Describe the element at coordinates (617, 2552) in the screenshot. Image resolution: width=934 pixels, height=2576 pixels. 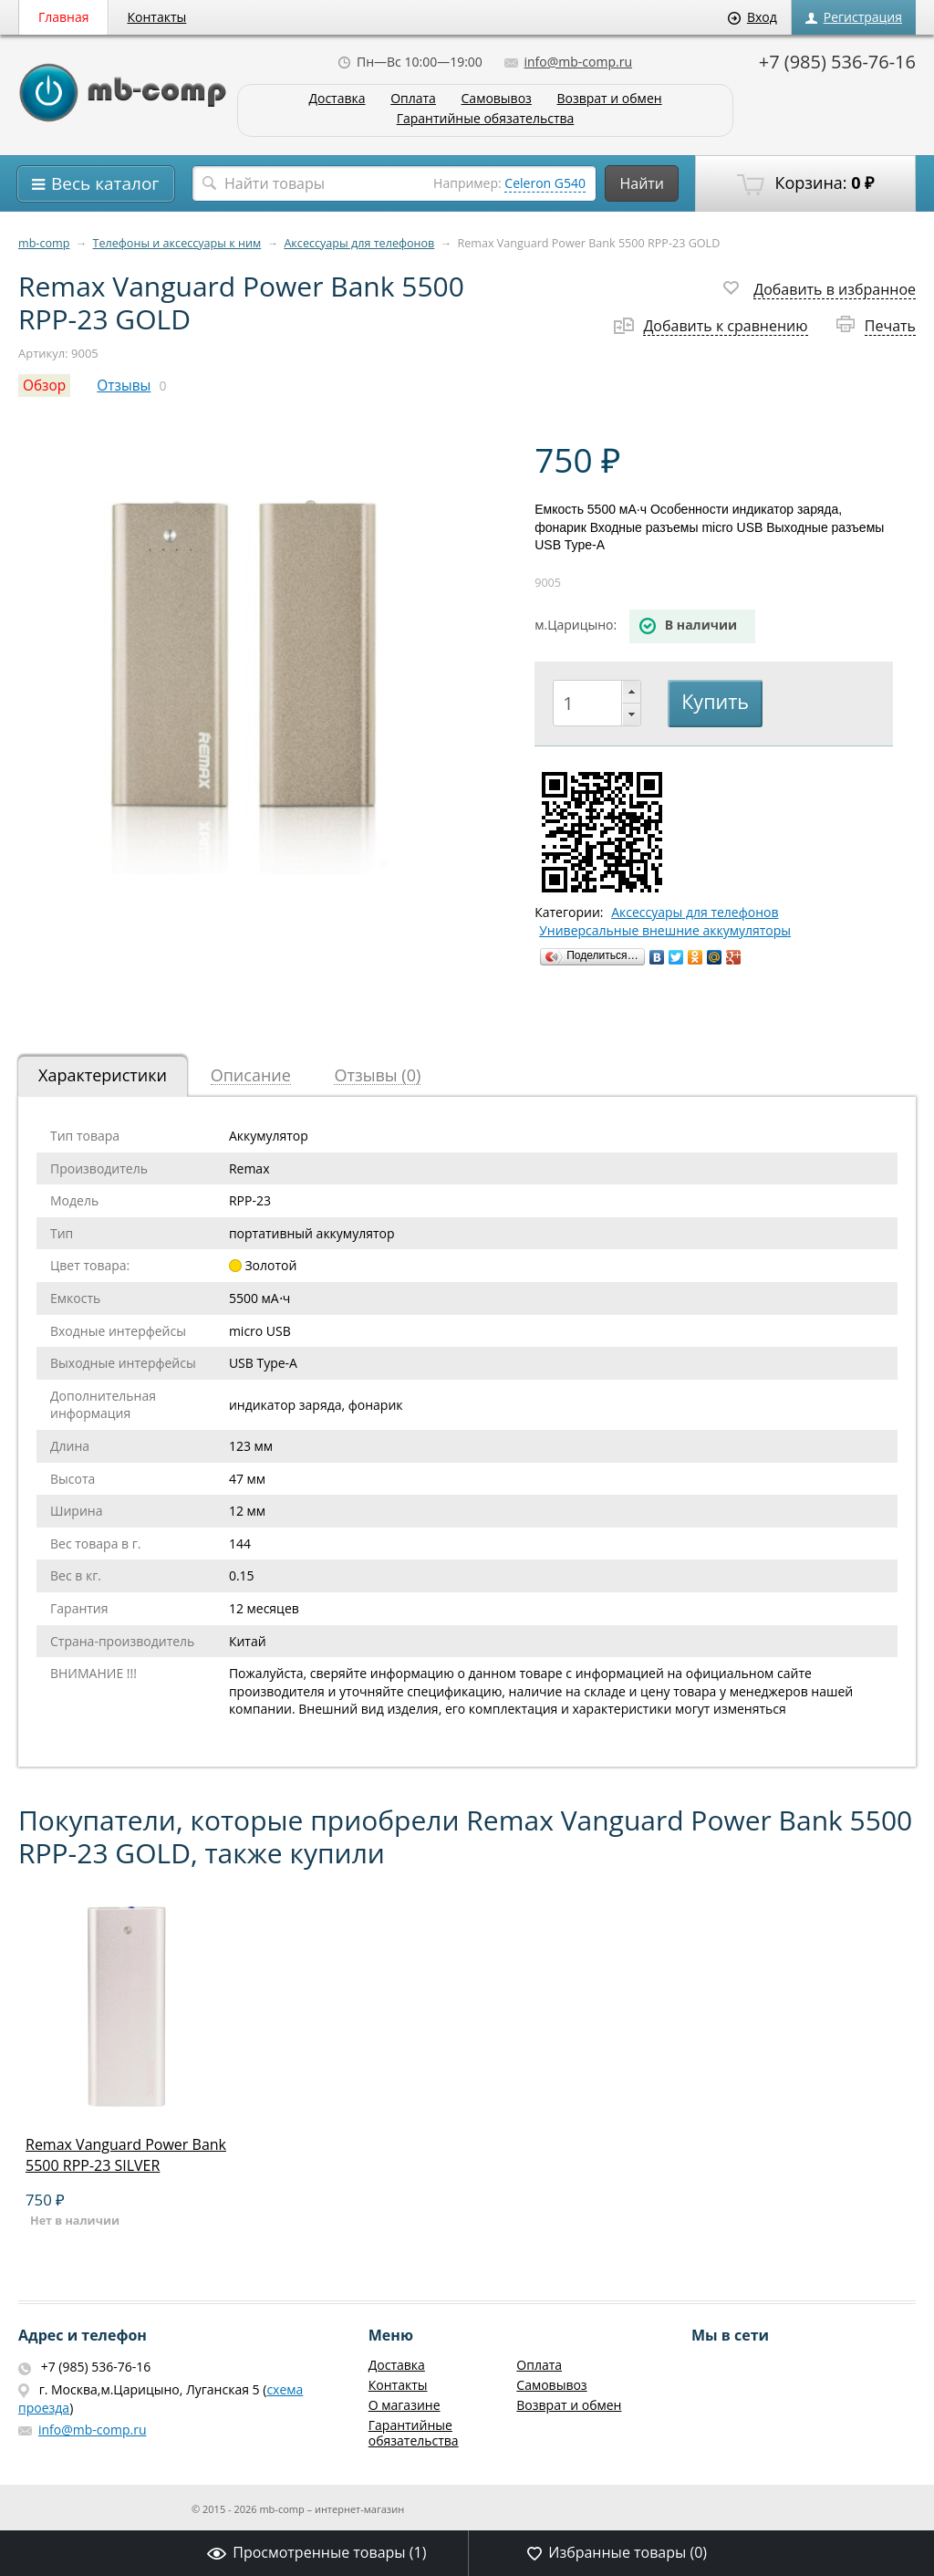
I see `Избранные товары ()` at that location.